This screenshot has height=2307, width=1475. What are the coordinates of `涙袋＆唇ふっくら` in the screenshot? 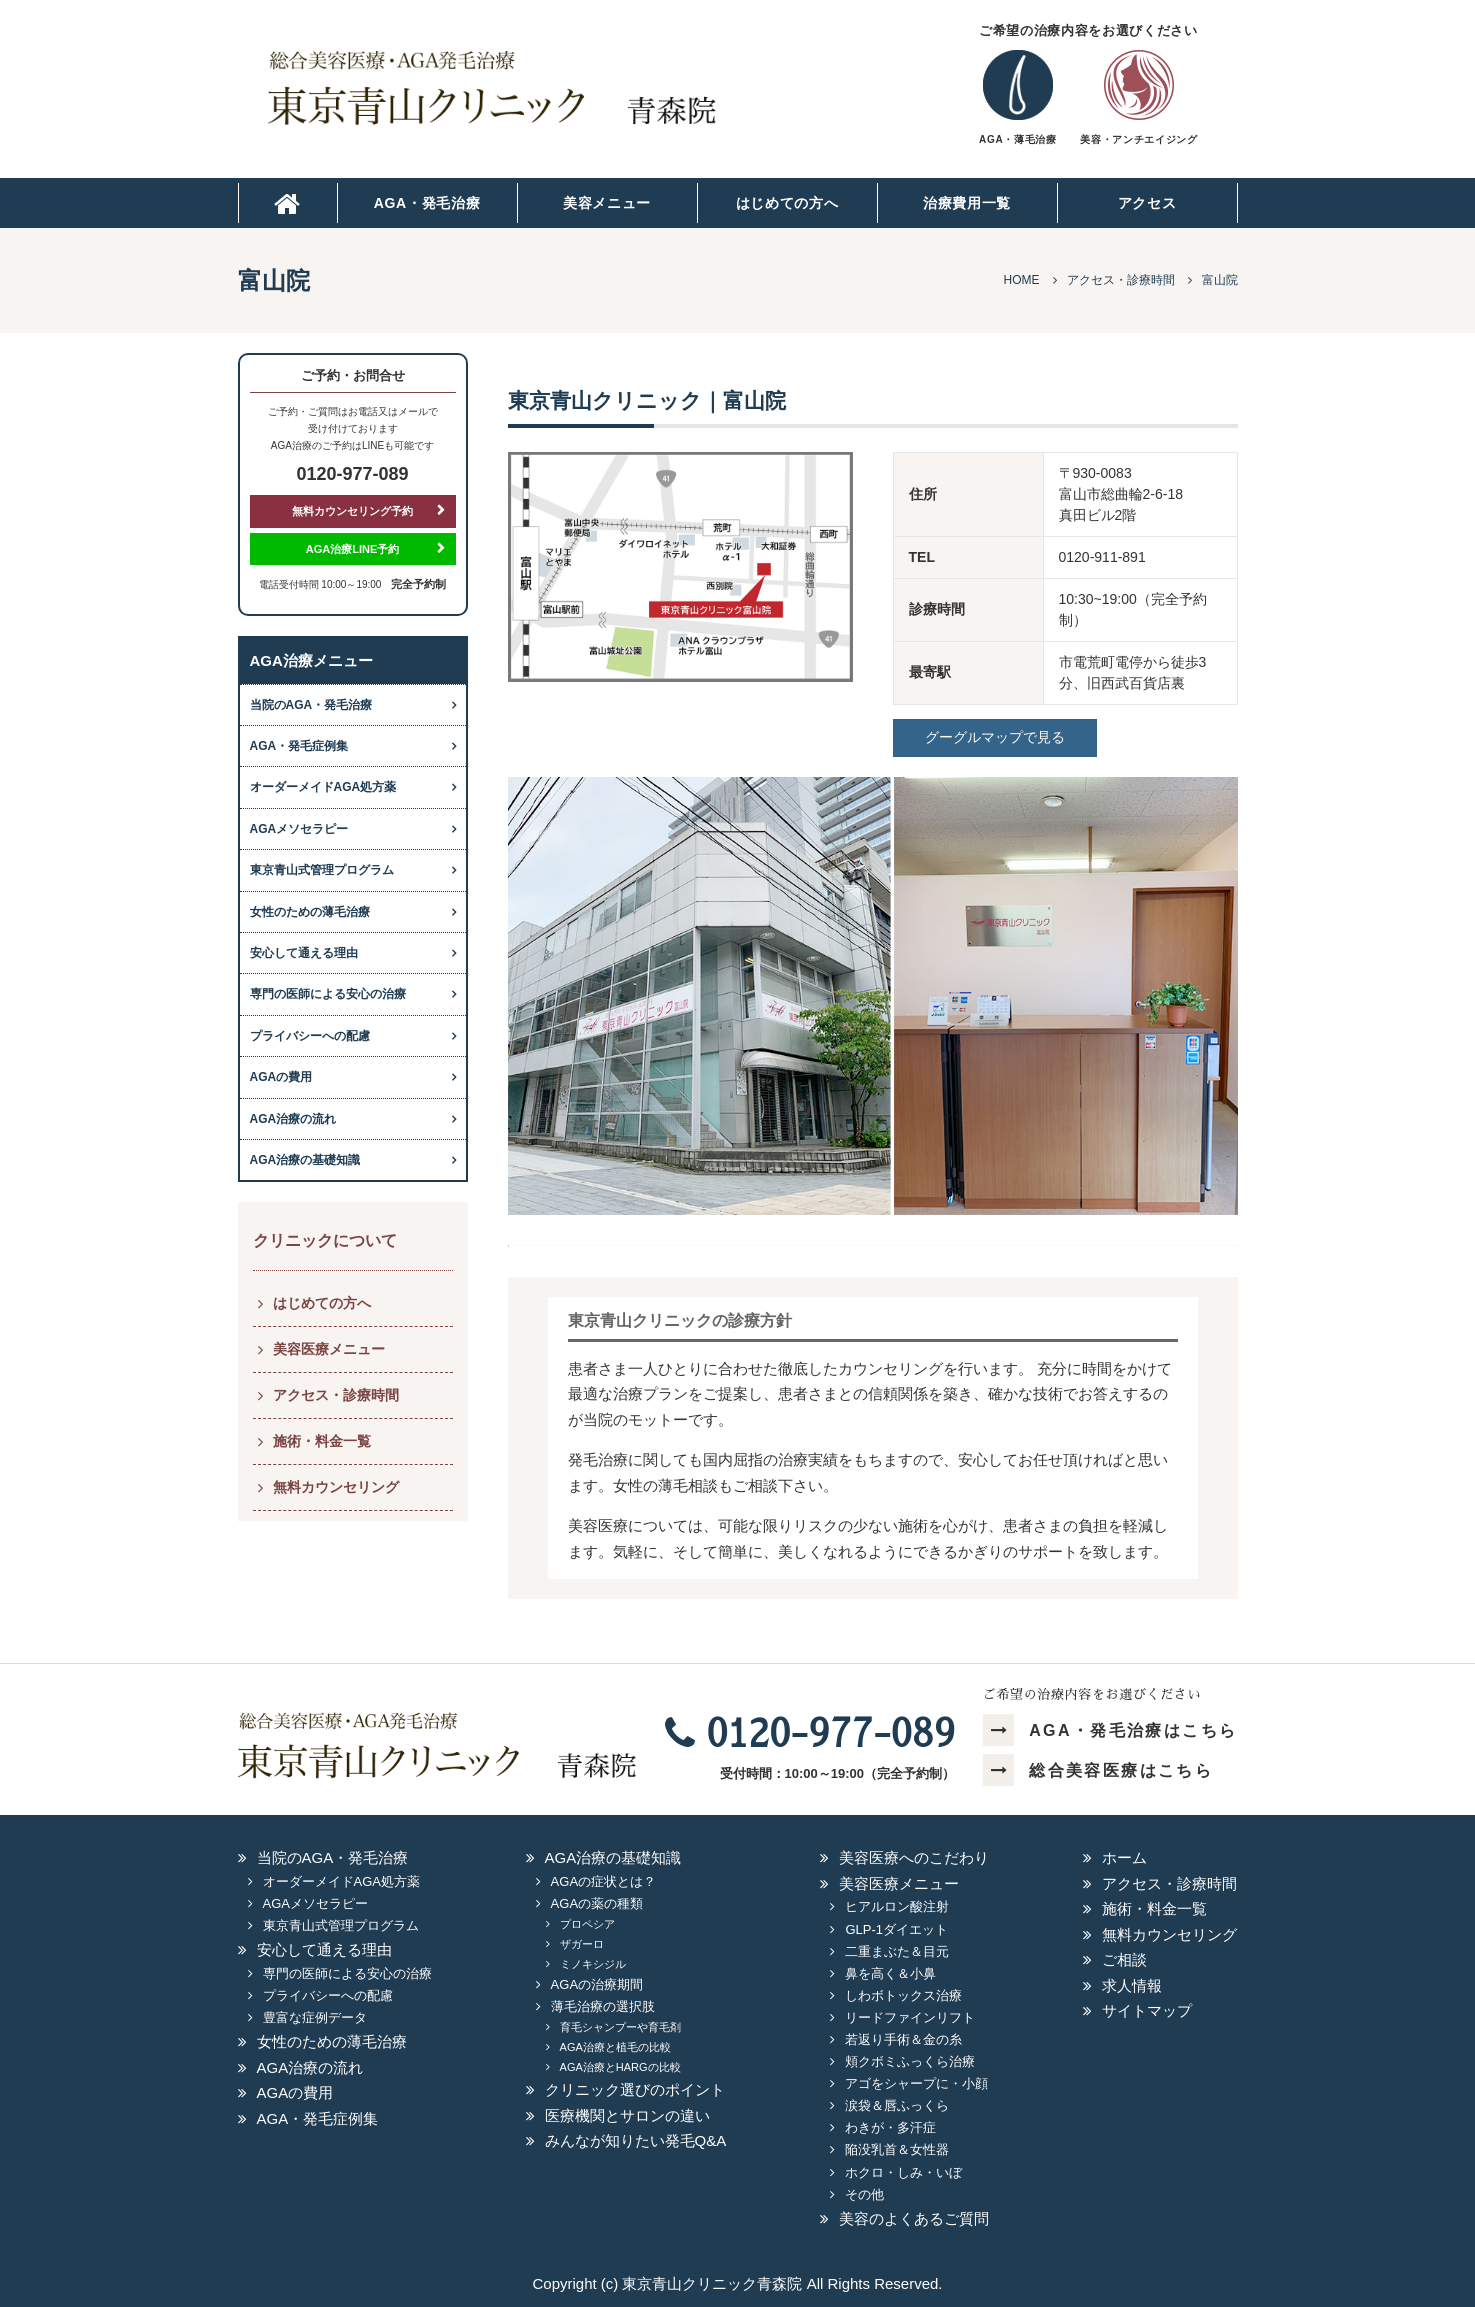 It's located at (897, 2105).